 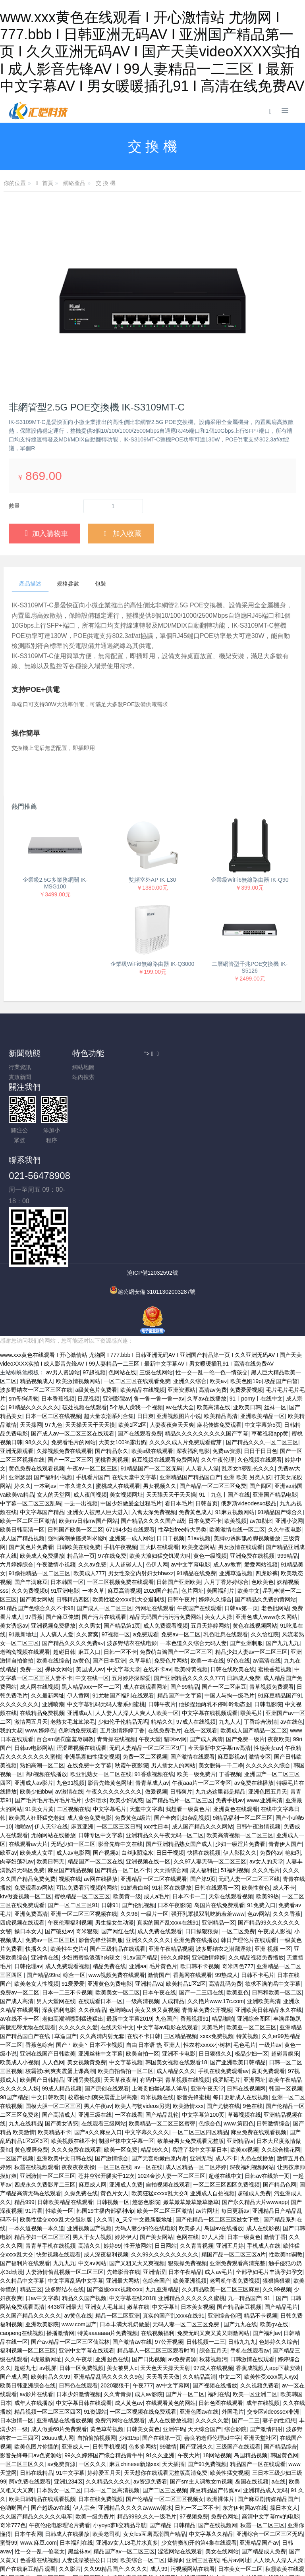 I want to click on 天天插综合网, so click(x=170, y=1812).